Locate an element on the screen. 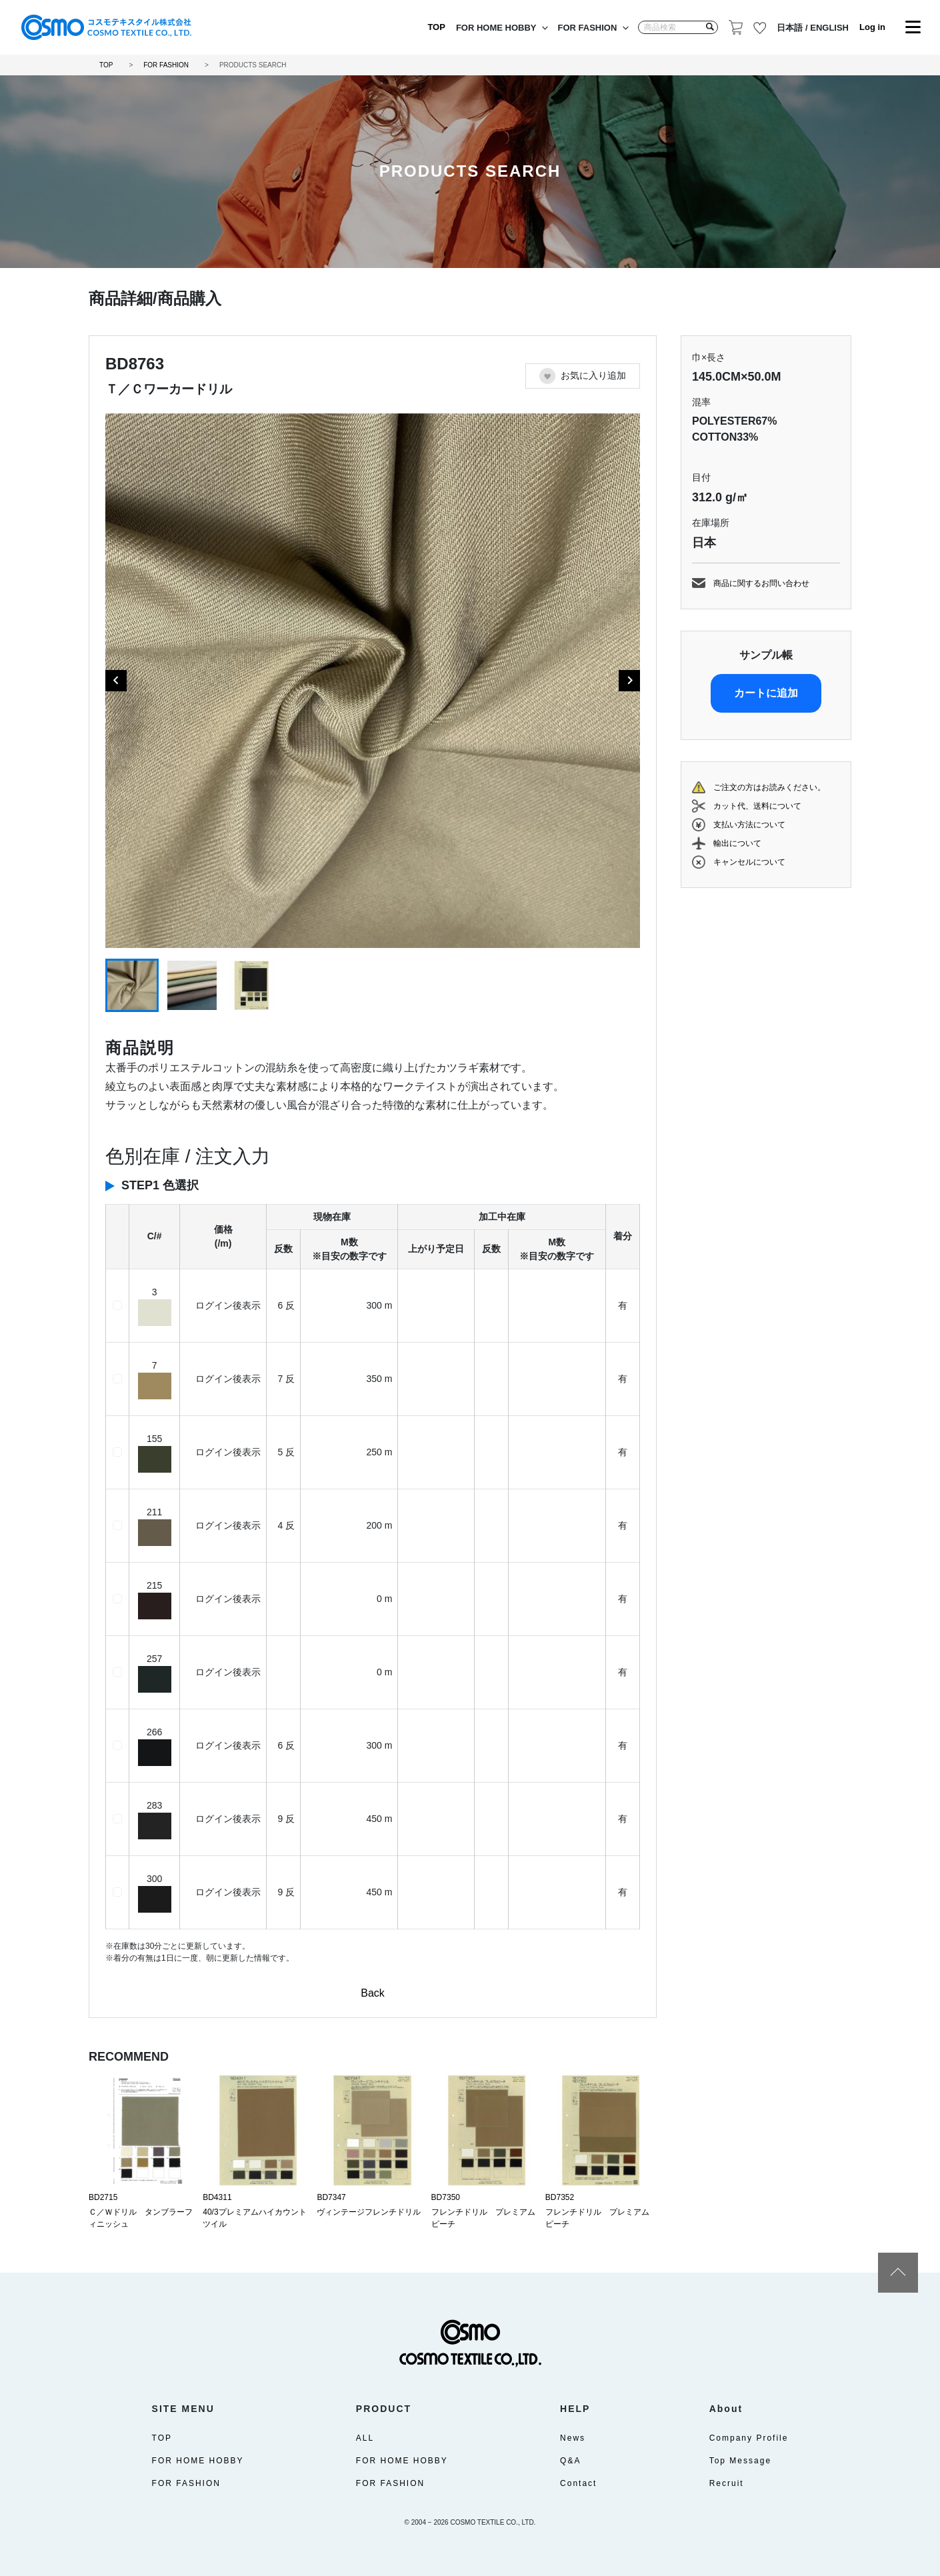 The height and width of the screenshot is (2576, 940). TOP is located at coordinates (436, 27).